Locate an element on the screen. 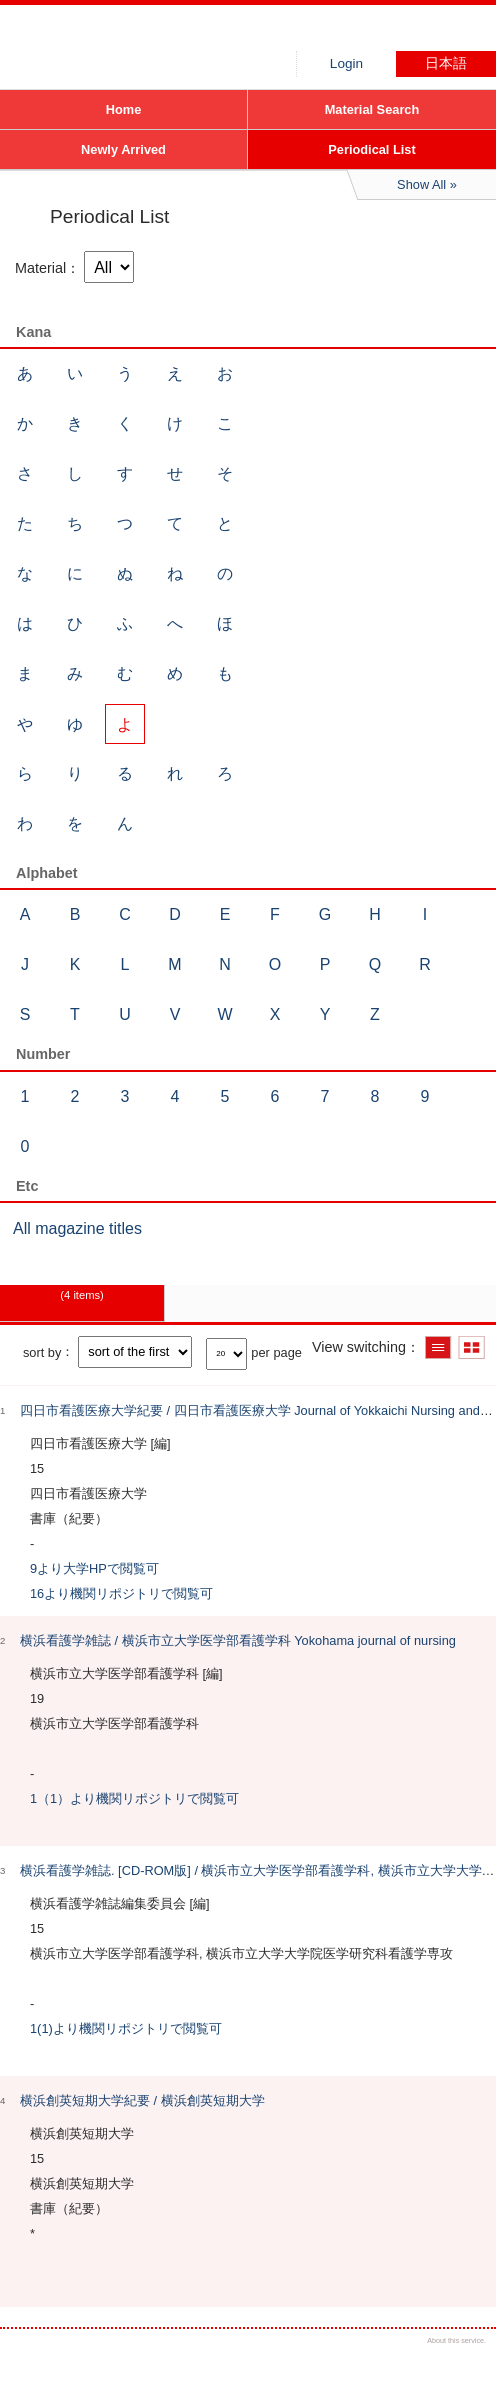 This screenshot has width=496, height=2399. Hiroo library of Japanese Red Cross College of Nursing is located at coordinates (150, 35).